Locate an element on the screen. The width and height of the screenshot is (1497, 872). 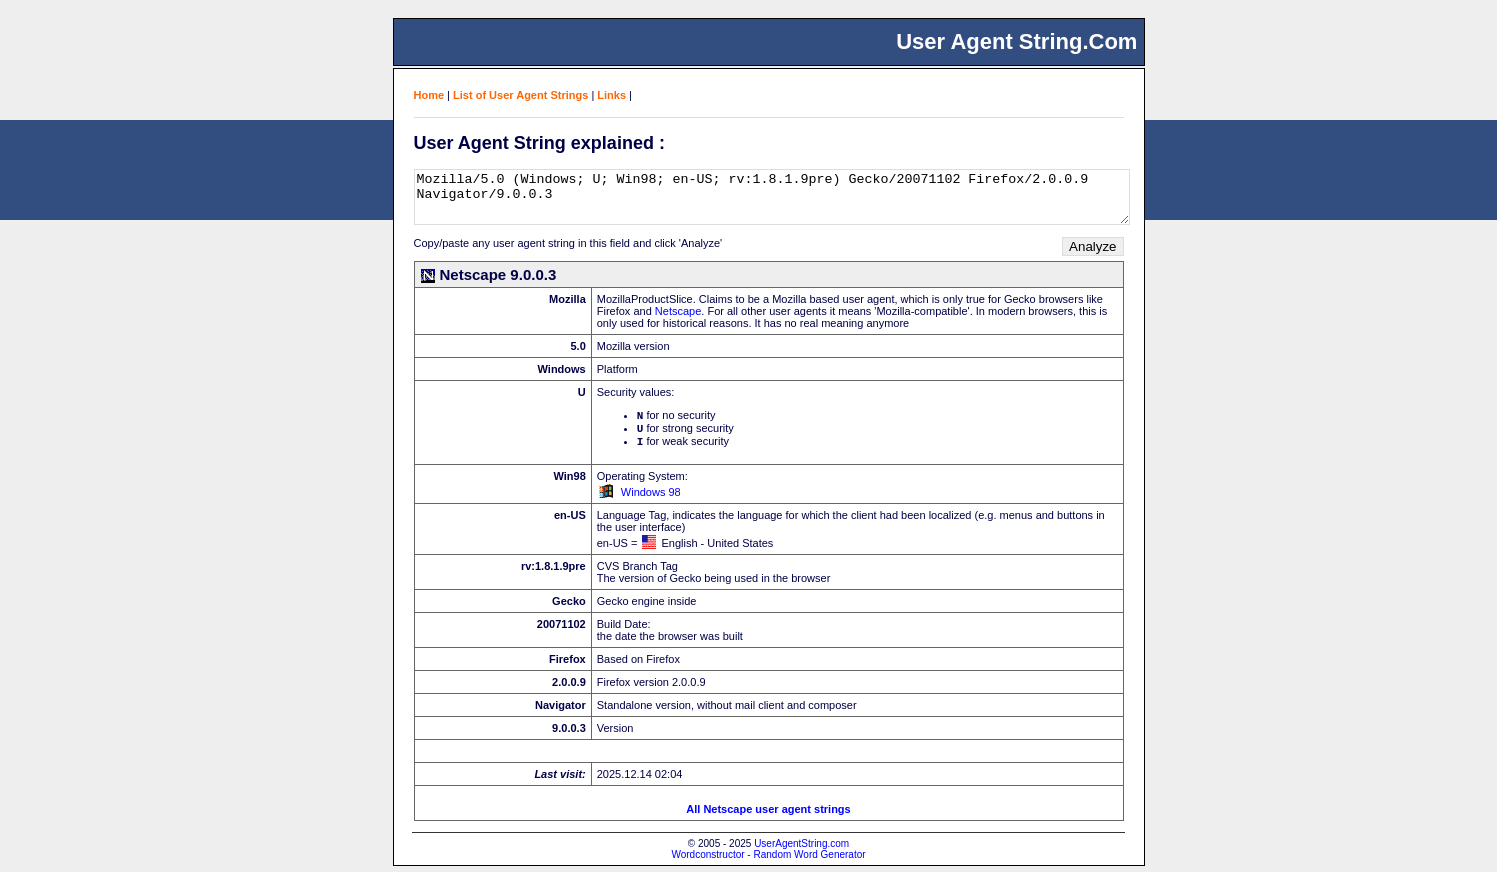
Mozilla/5.0 (Windows; U; Win98; en-US; rv:1.8.1.9pre) Gecko/20071102 Firefox/2.0.0.9 Navigator/9.0.0.3 is located at coordinates (772, 197).